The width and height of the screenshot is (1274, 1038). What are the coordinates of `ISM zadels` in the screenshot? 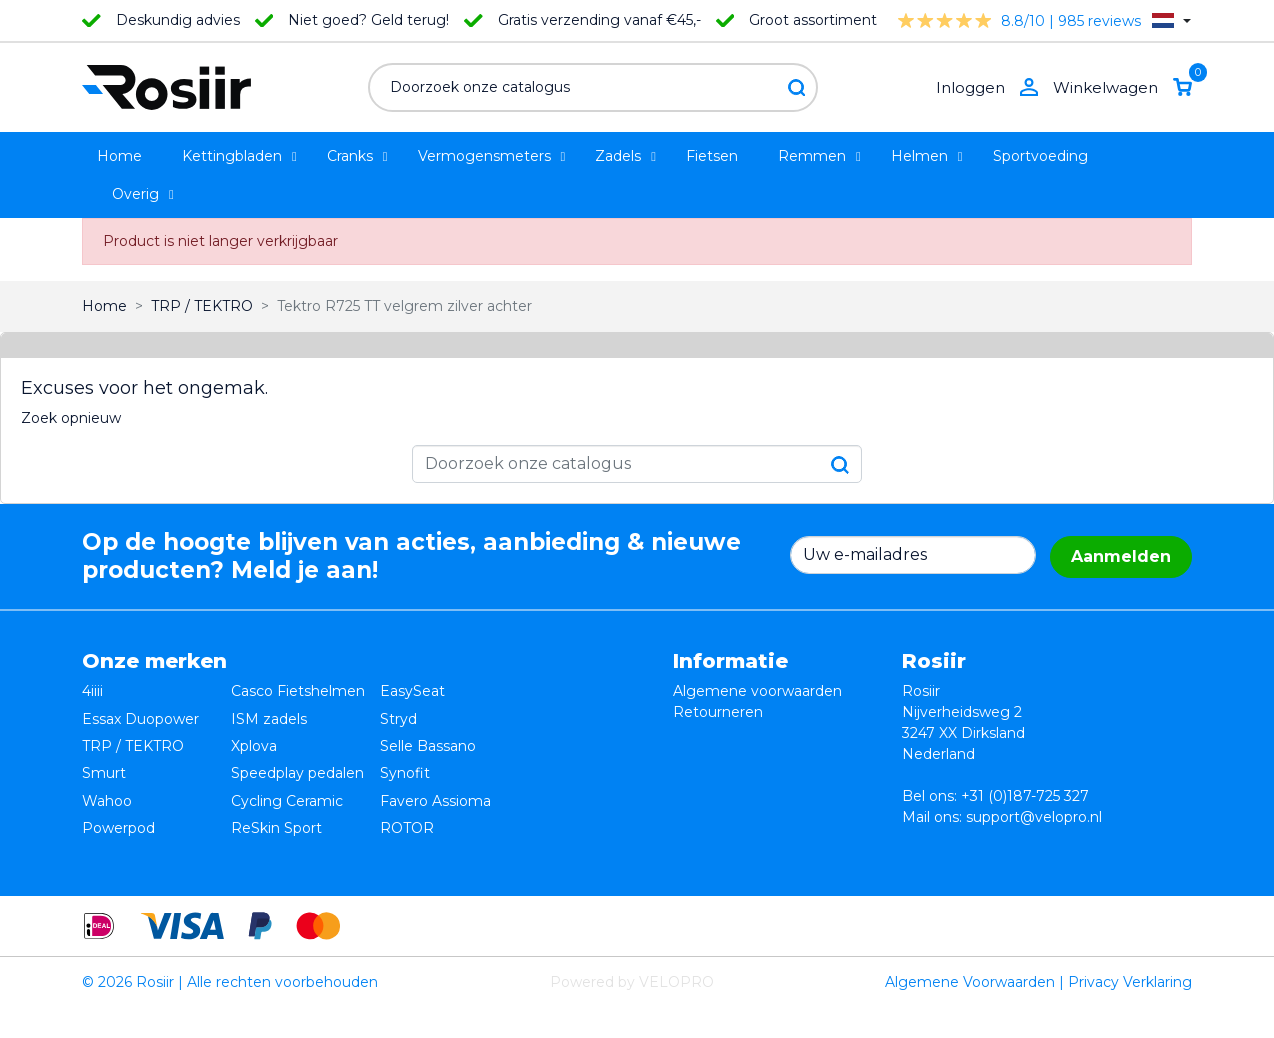 It's located at (269, 712).